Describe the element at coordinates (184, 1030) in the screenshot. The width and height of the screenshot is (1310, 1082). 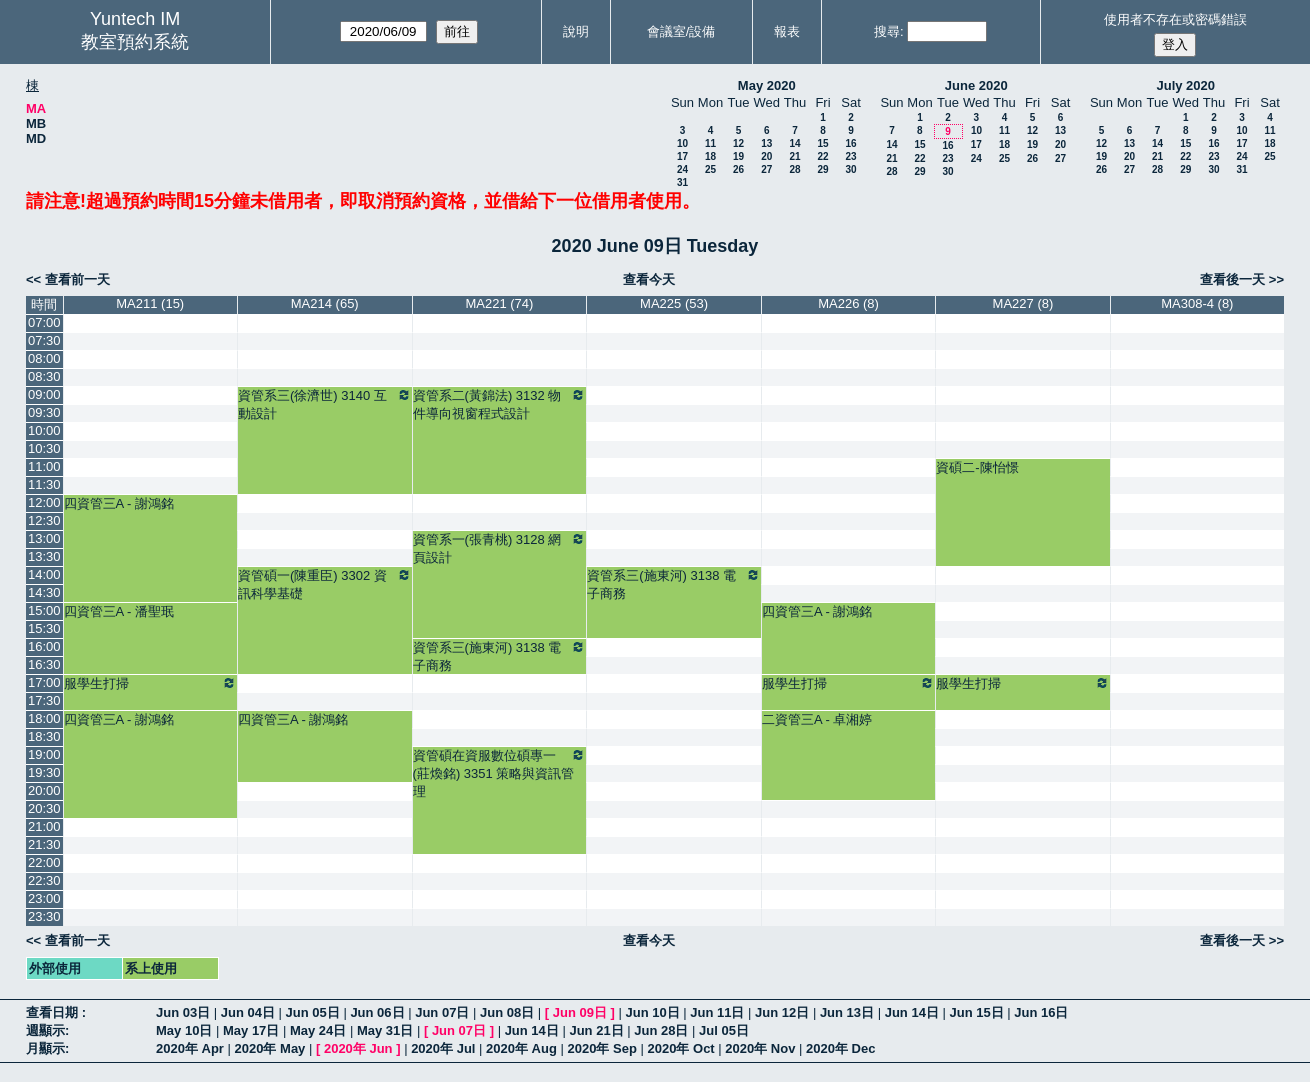
I see `May 10日` at that location.